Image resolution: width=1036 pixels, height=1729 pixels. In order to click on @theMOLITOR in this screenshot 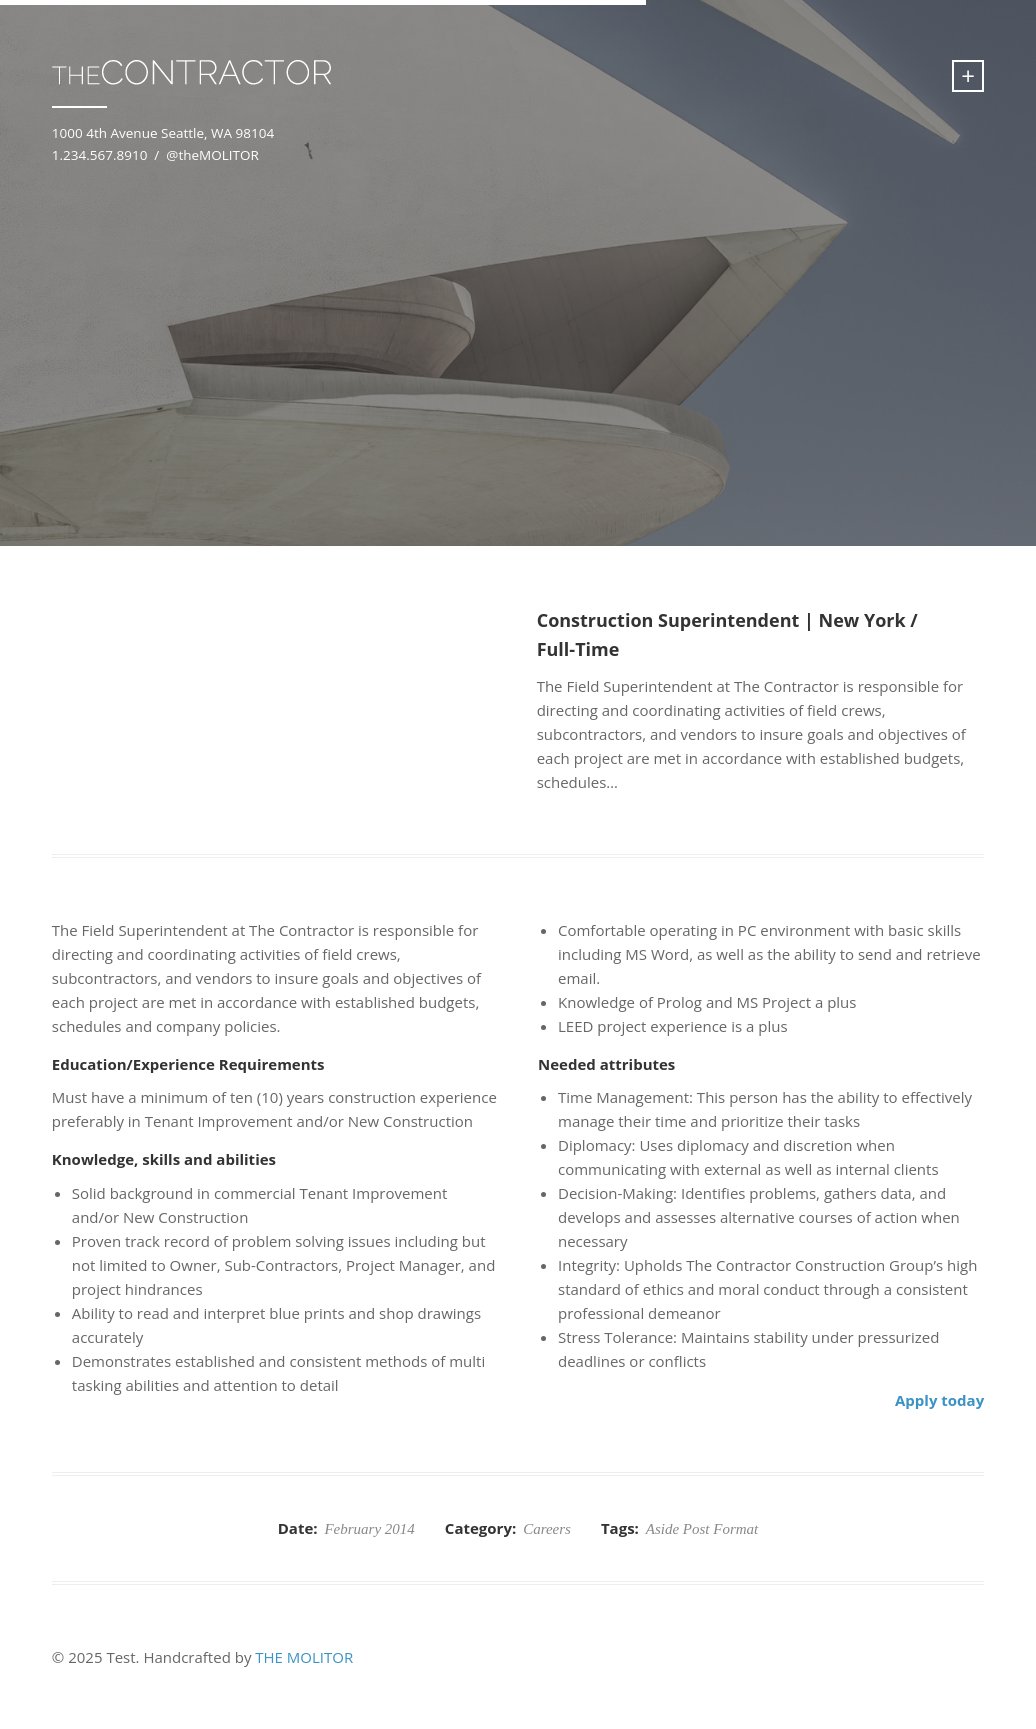, I will do `click(212, 155)`.